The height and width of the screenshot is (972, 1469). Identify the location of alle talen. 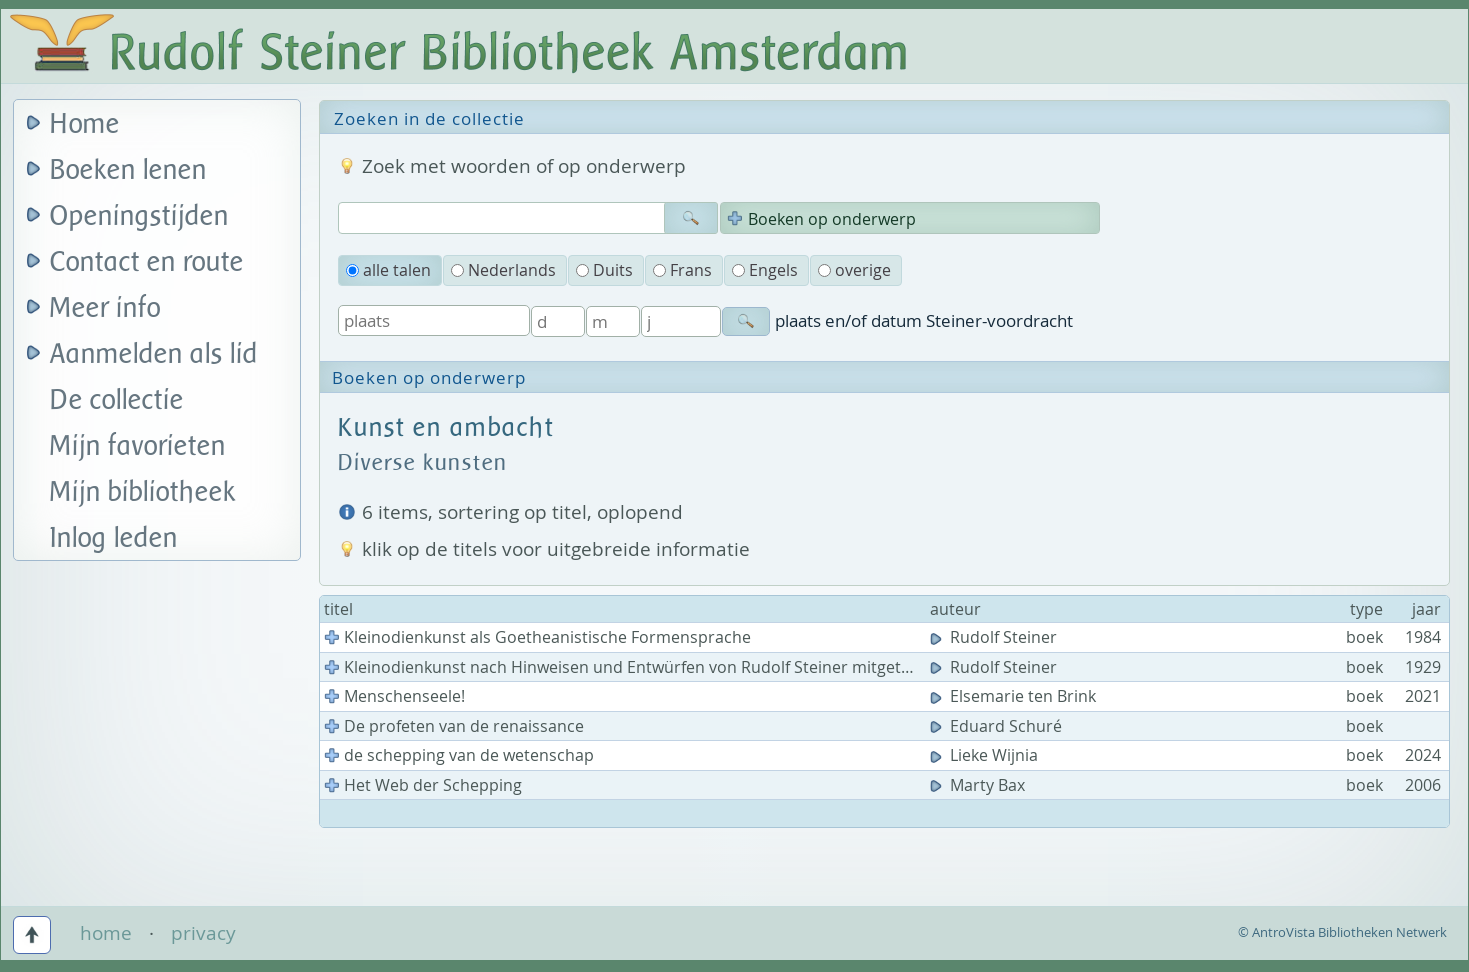
(388, 270).